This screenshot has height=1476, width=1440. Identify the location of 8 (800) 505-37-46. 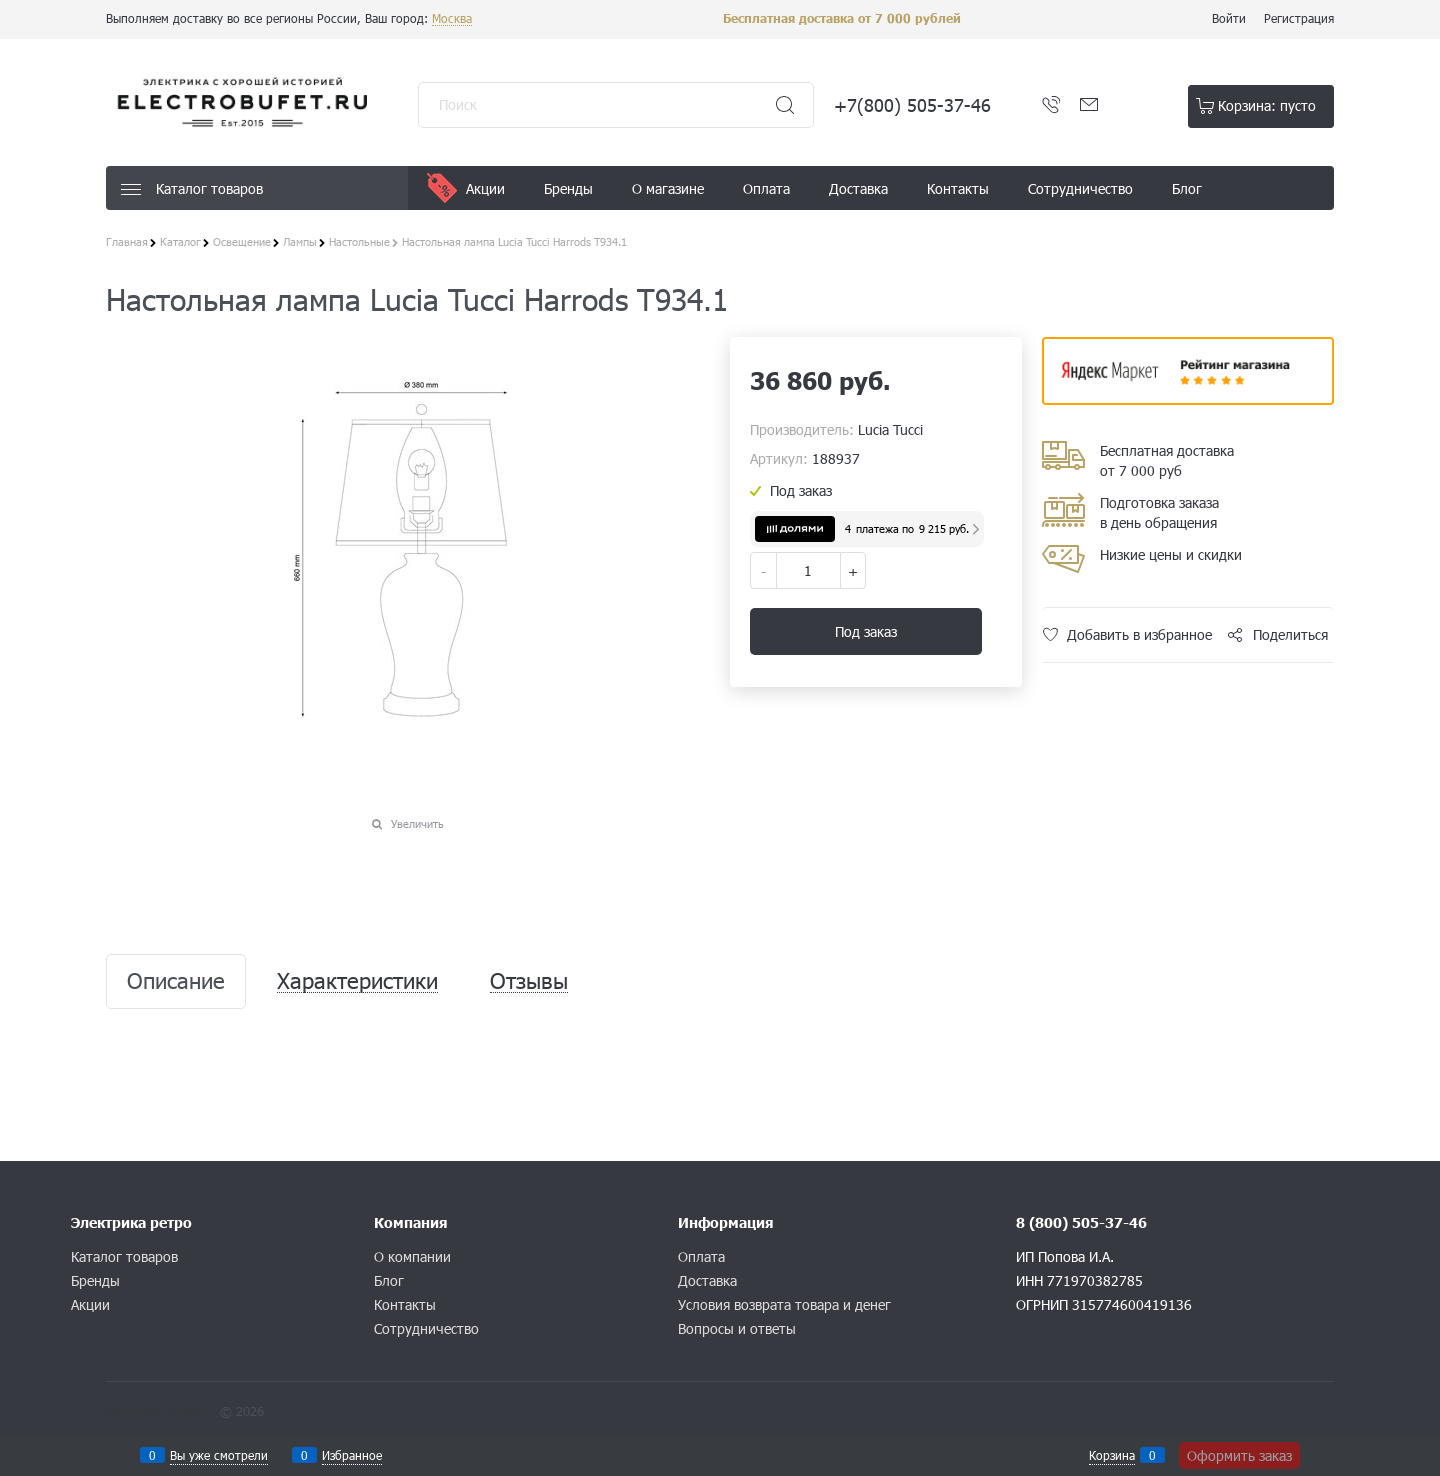
(1081, 1222).